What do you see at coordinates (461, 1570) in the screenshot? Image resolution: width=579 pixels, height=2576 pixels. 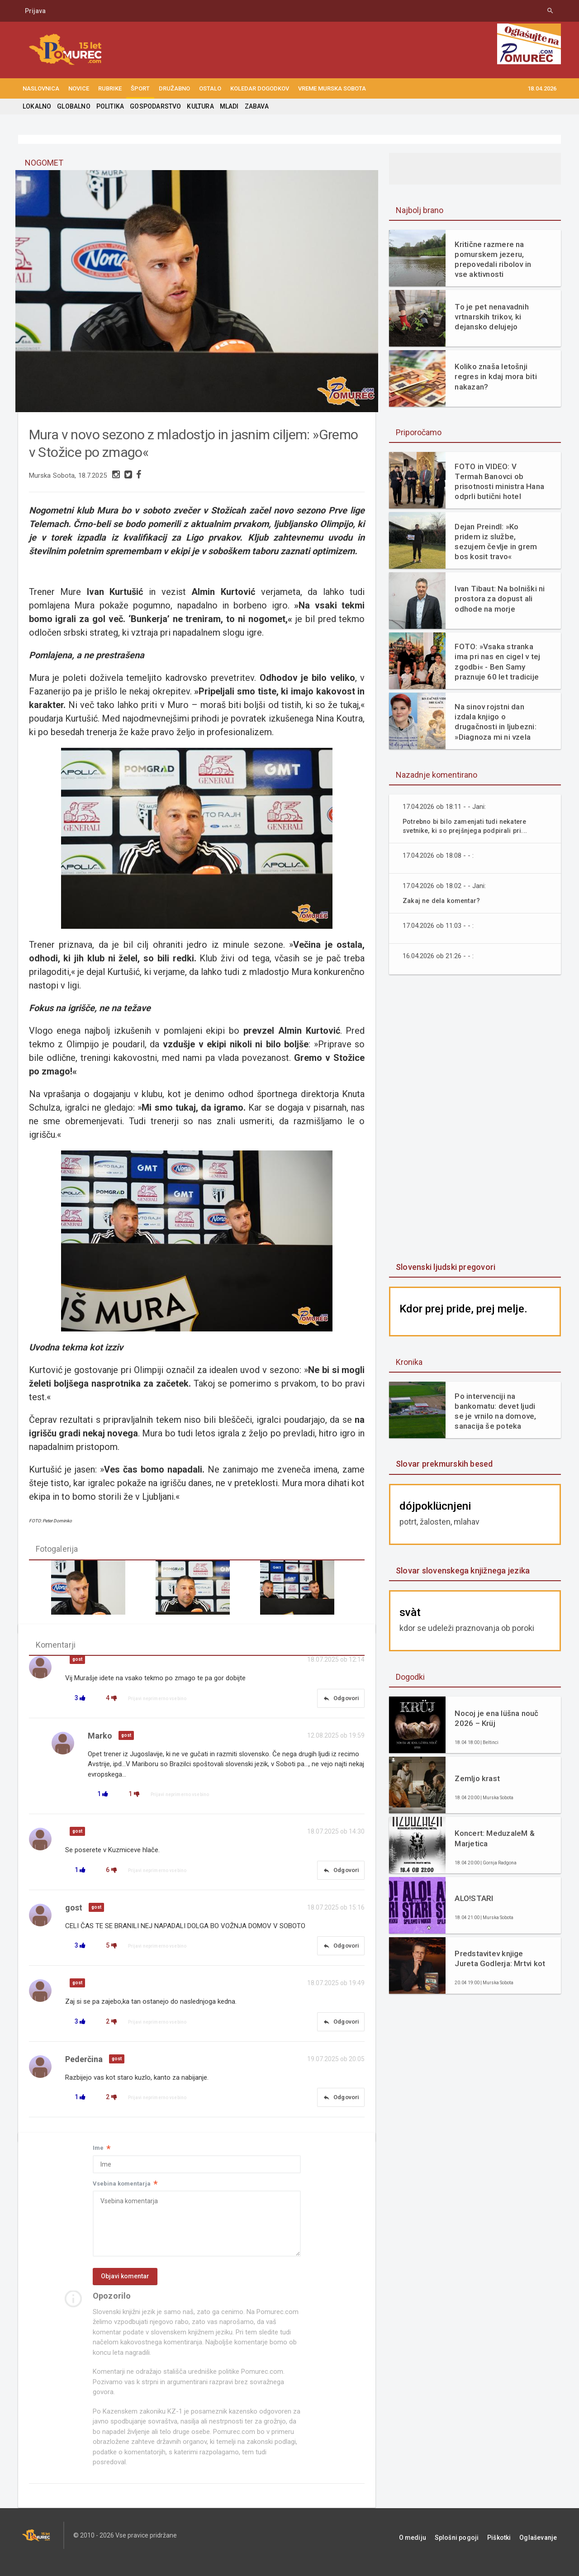 I see `Slovar slovenskega knjižnega jezika` at bounding box center [461, 1570].